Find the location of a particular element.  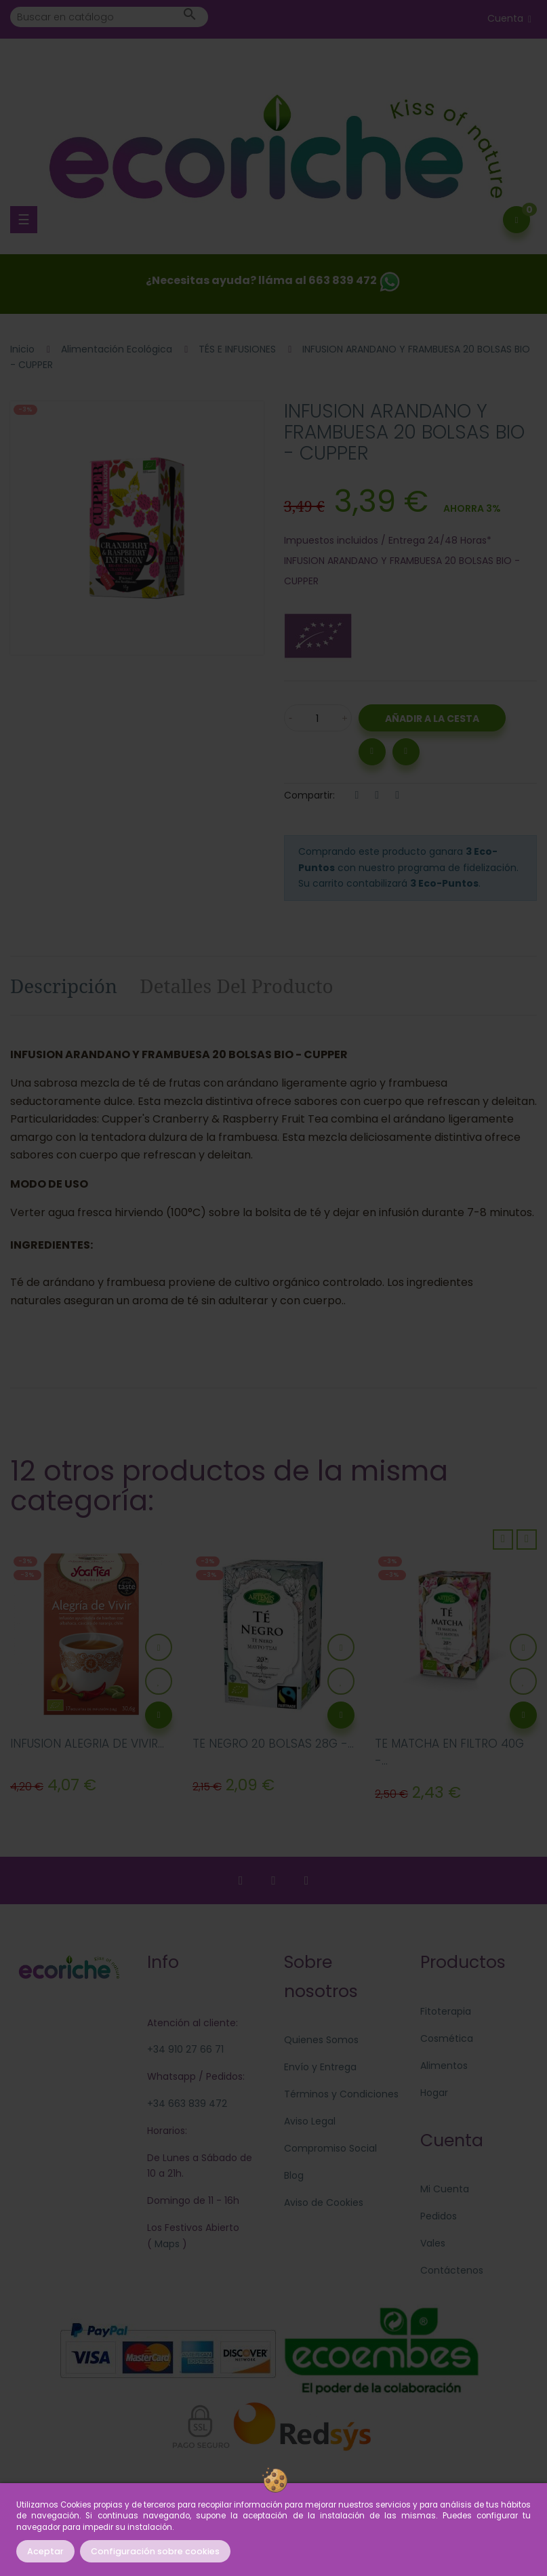

[Cantidad] is located at coordinates (318, 717).